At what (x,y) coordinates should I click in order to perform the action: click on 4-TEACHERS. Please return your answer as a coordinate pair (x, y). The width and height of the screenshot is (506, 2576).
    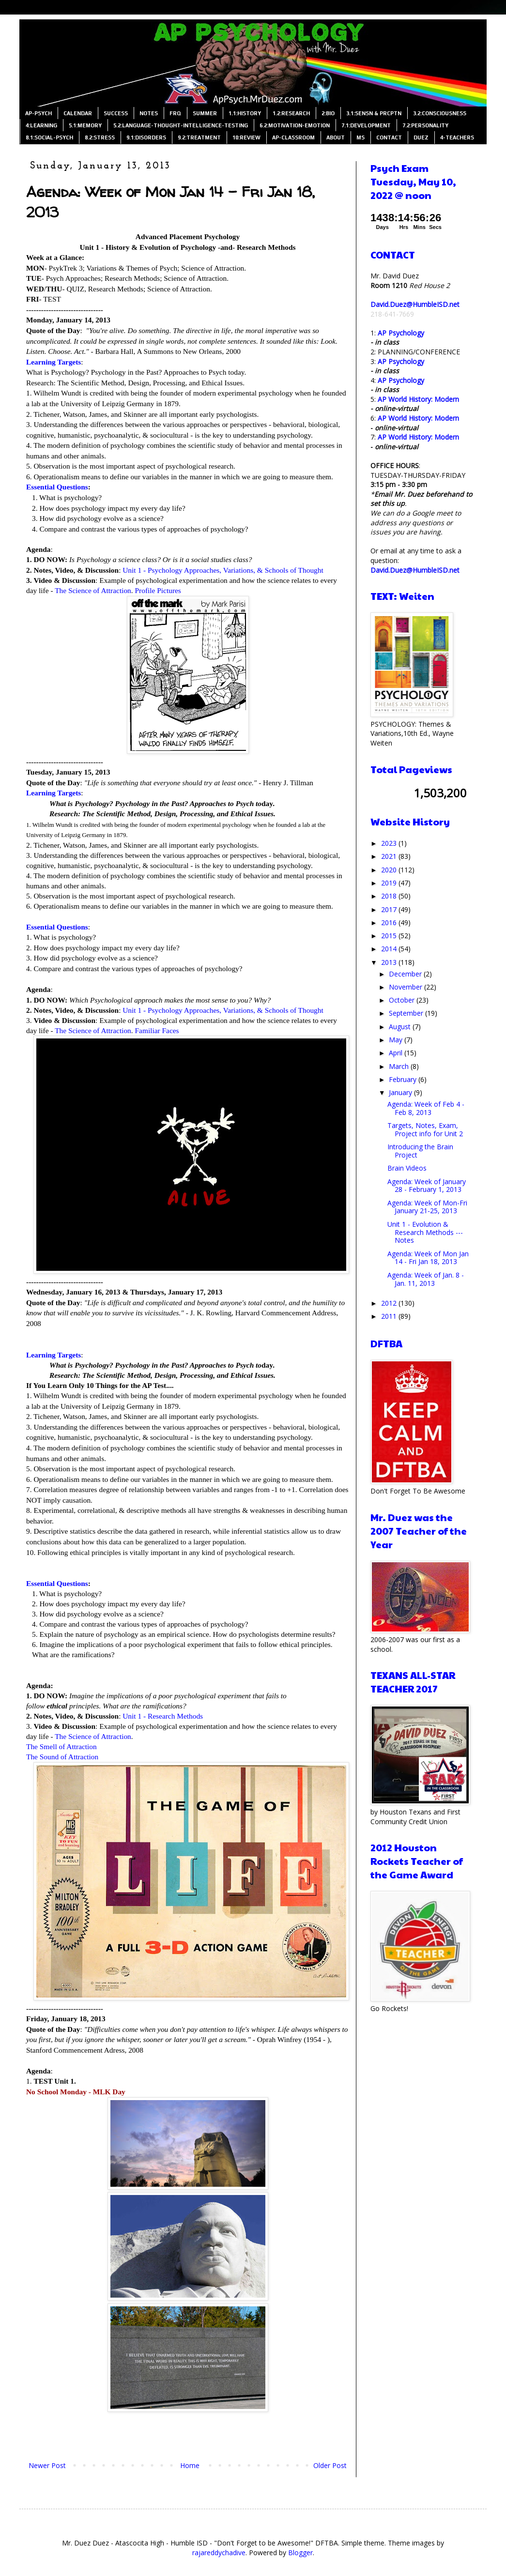
    Looking at the image, I should click on (457, 137).